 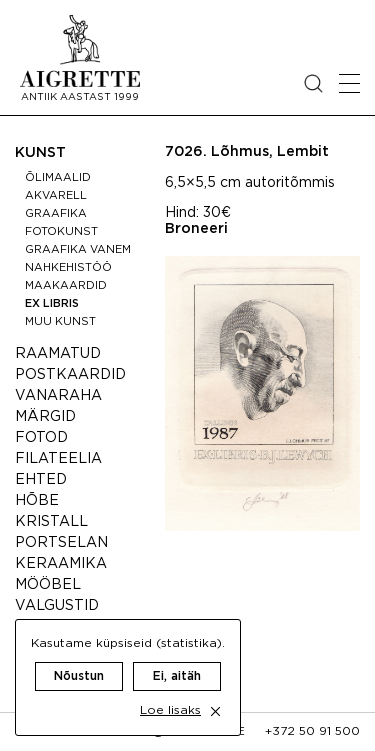 What do you see at coordinates (58, 459) in the screenshot?
I see `Filateelia` at bounding box center [58, 459].